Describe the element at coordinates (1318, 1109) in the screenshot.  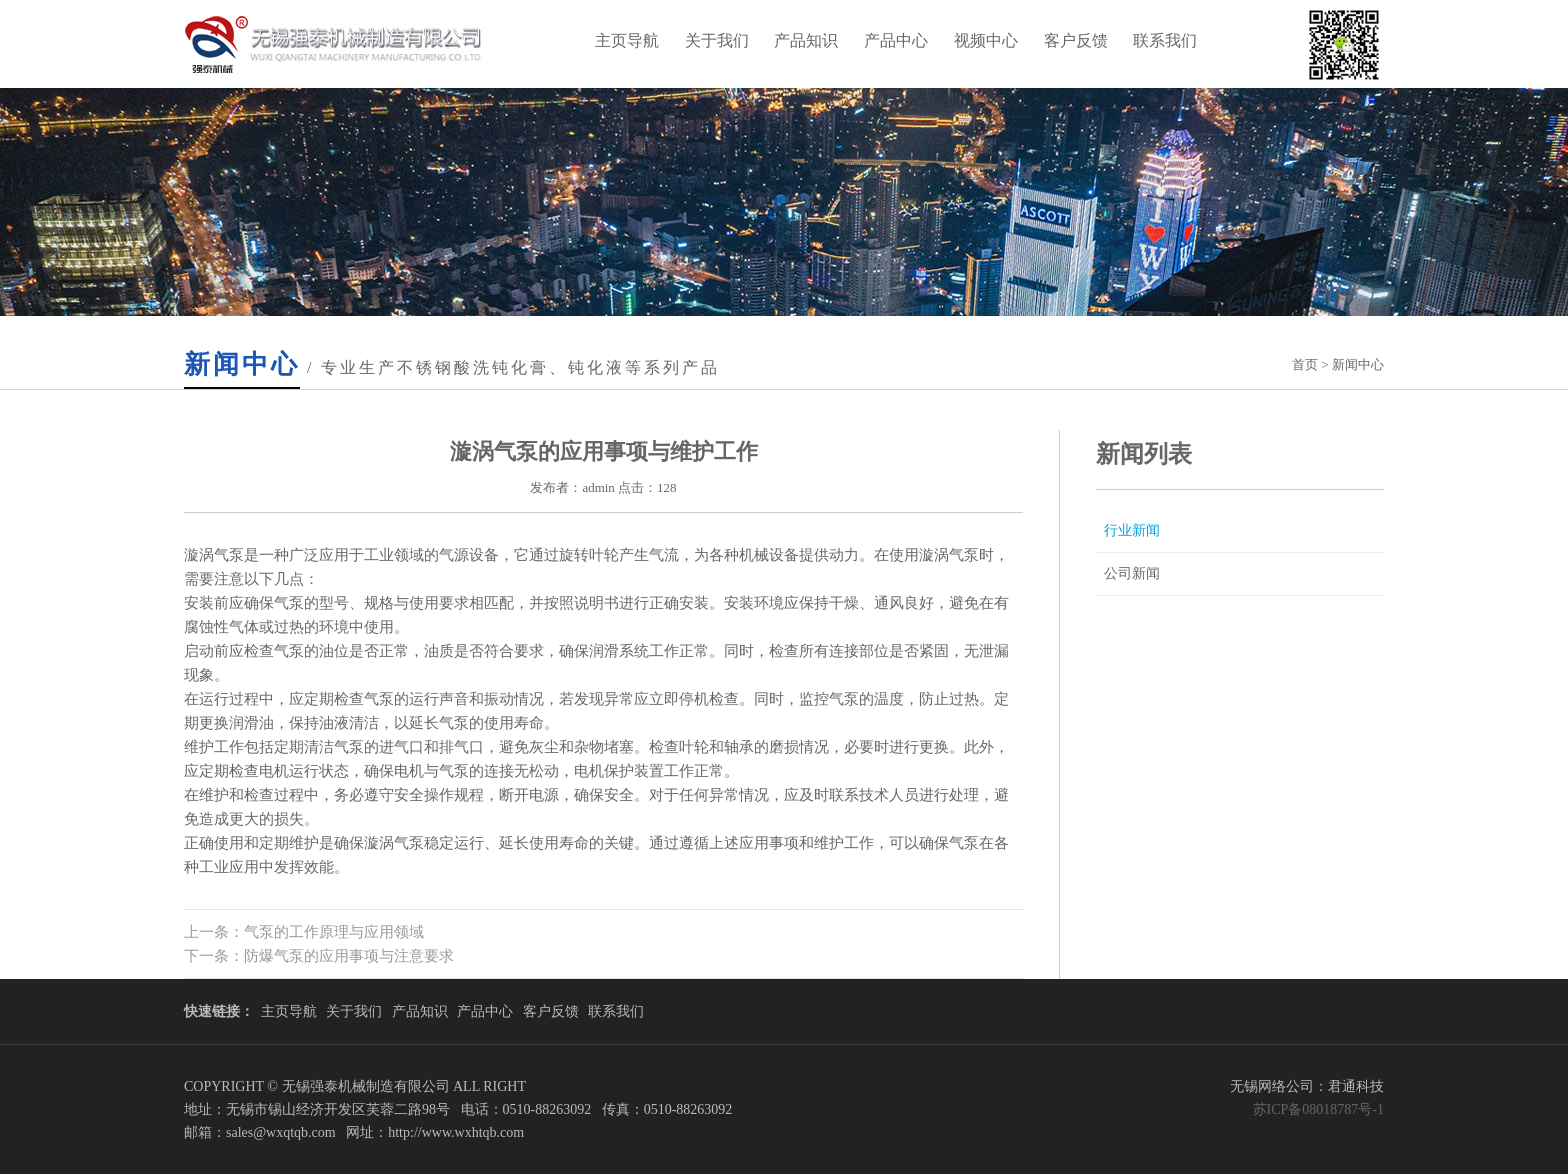
I see `苏ICP备08018787号-1` at that location.